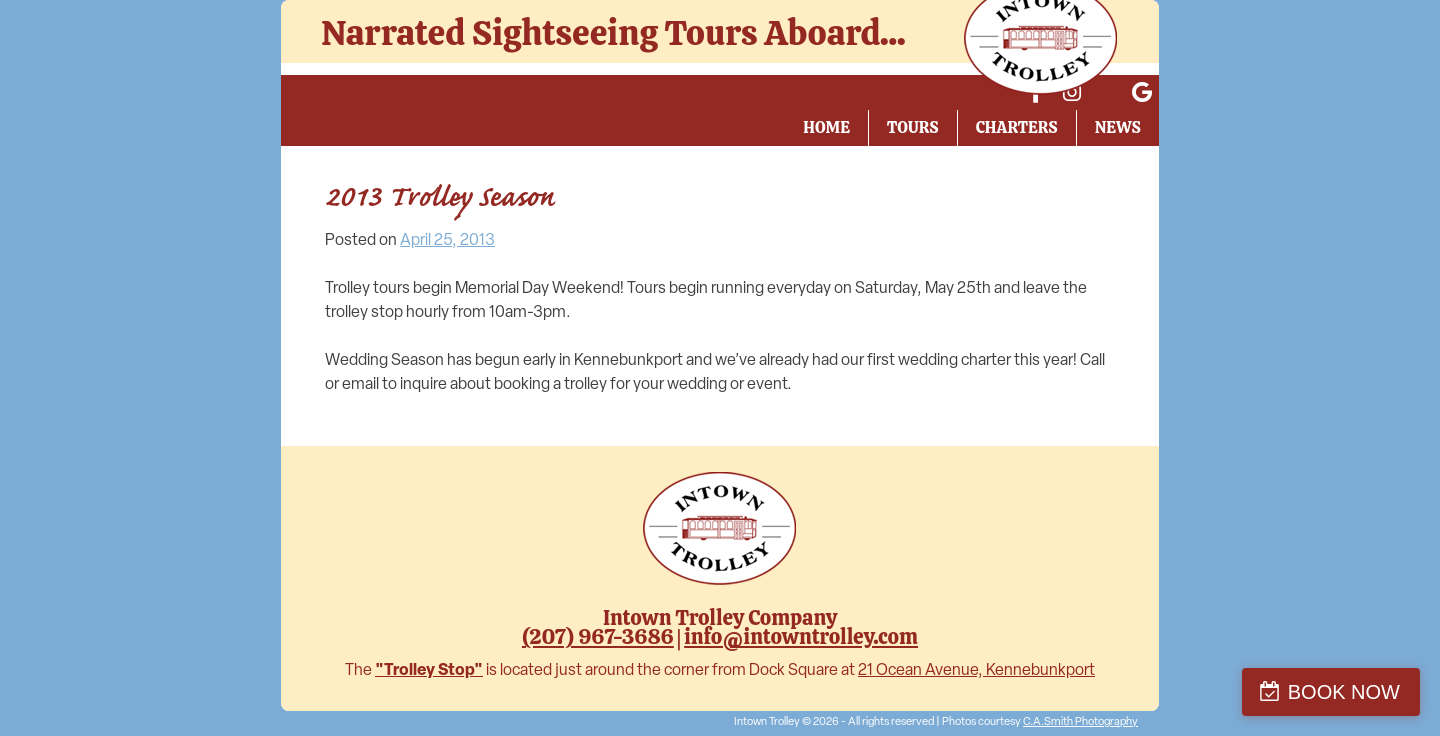  I want to click on News, so click(1118, 127).